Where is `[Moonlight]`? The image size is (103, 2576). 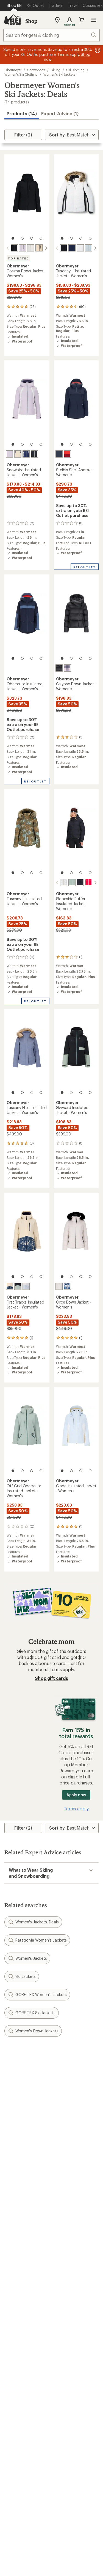 [Moonlight] is located at coordinates (22, 247).